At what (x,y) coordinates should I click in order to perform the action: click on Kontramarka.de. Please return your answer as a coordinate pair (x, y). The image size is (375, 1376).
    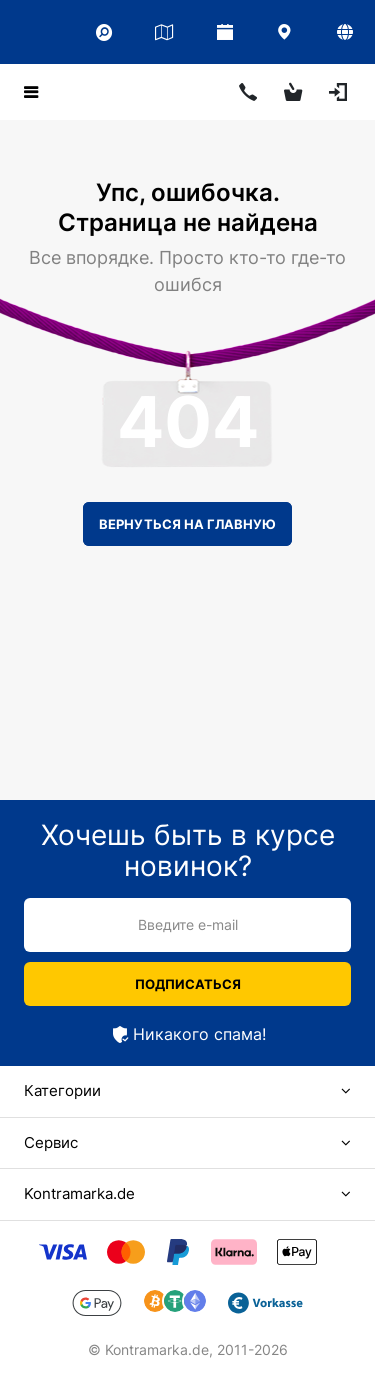
    Looking at the image, I should click on (79, 1193).